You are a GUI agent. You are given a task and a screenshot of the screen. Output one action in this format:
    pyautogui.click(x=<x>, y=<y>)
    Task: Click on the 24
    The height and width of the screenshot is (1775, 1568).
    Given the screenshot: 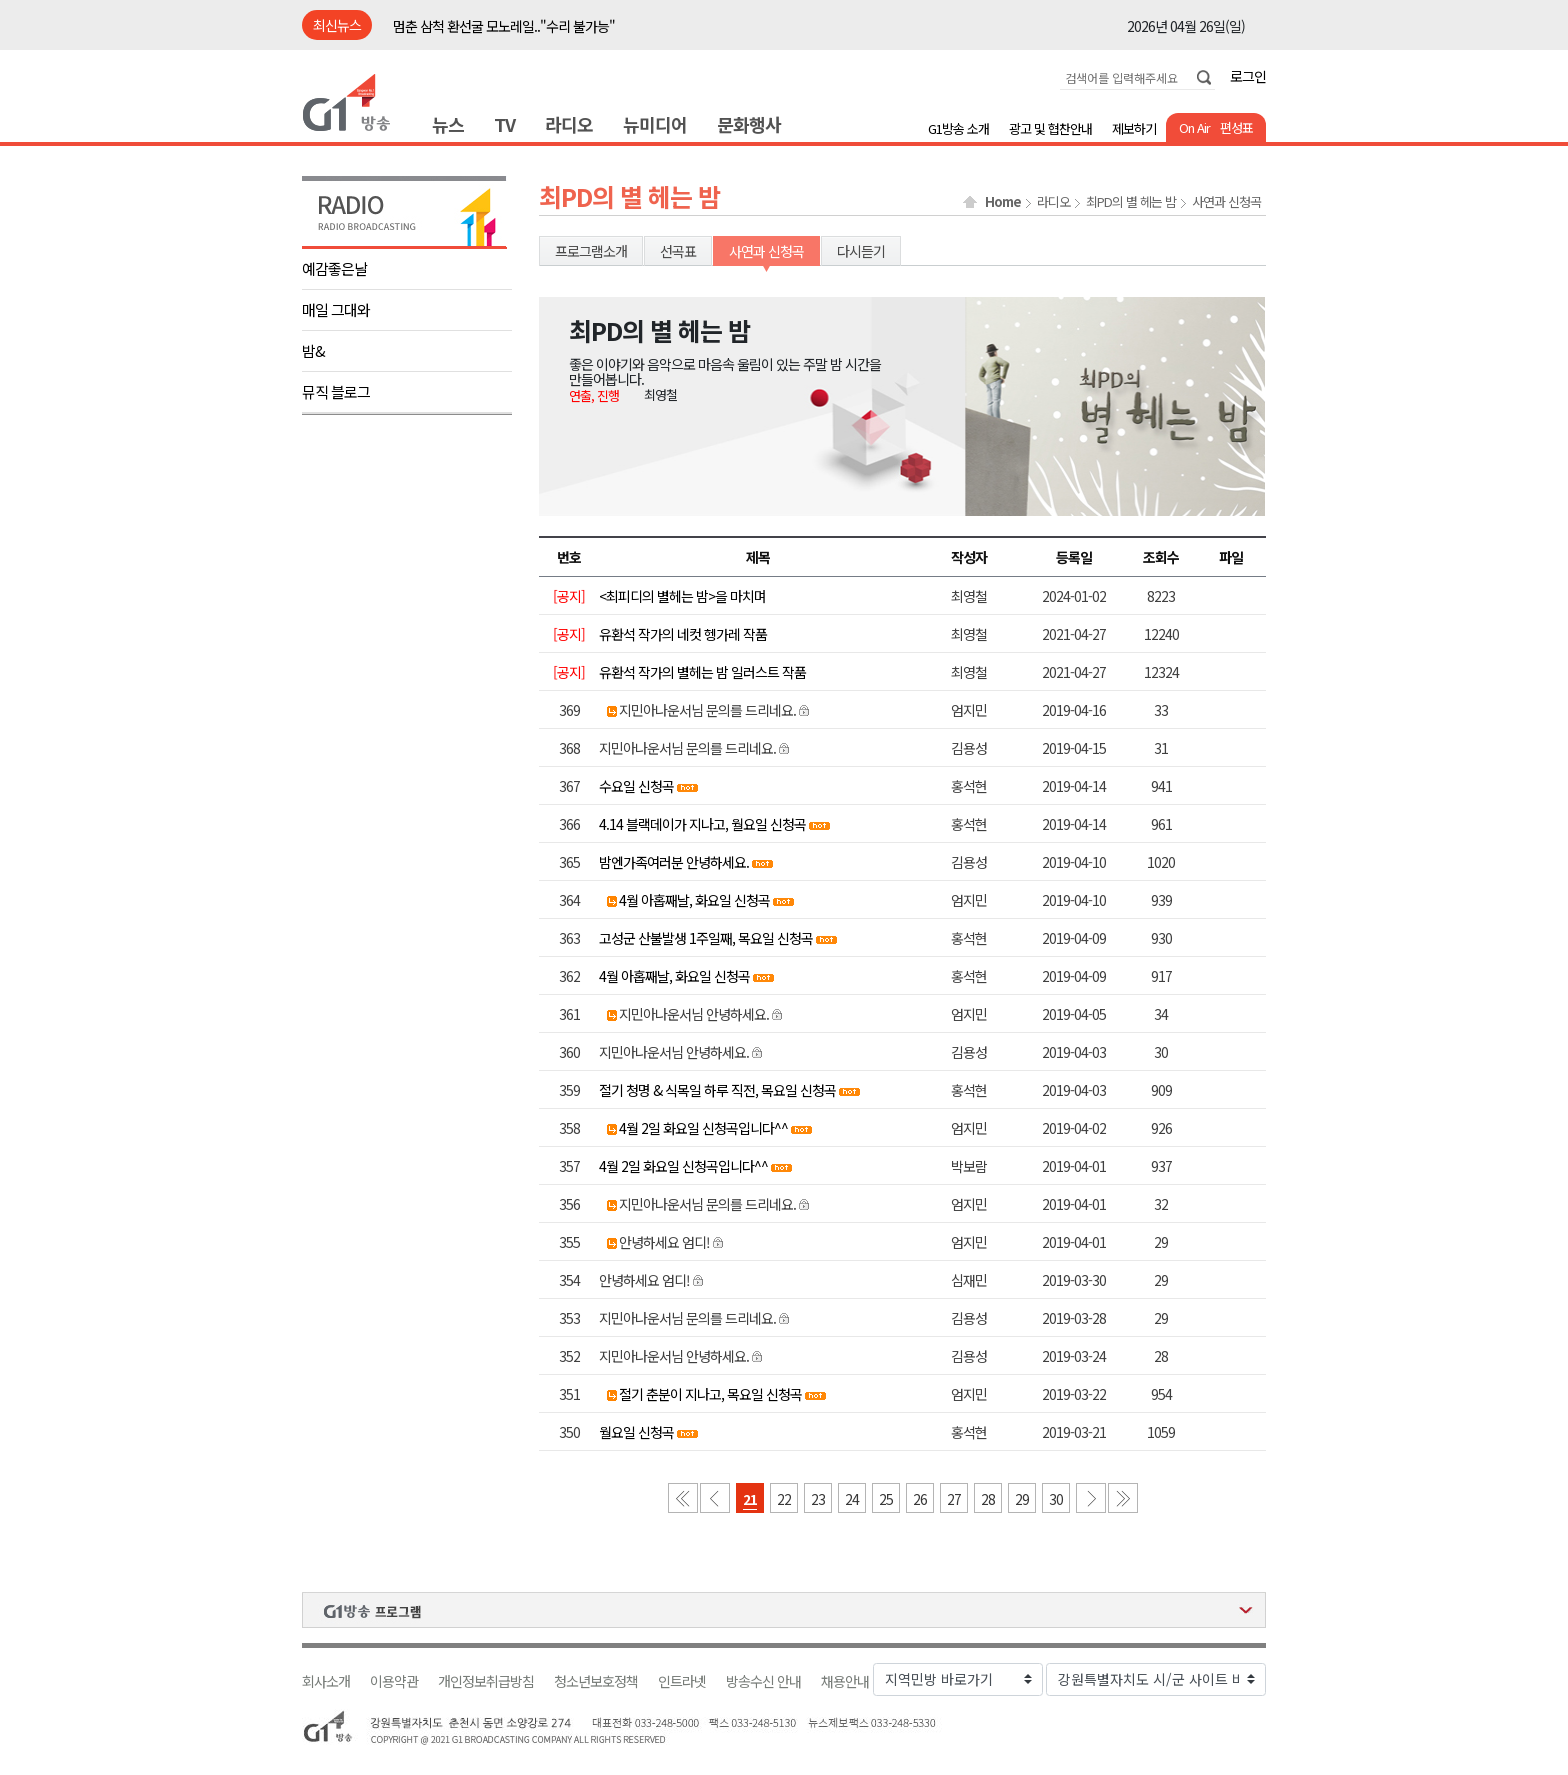 What is the action you would take?
    pyautogui.click(x=852, y=1499)
    